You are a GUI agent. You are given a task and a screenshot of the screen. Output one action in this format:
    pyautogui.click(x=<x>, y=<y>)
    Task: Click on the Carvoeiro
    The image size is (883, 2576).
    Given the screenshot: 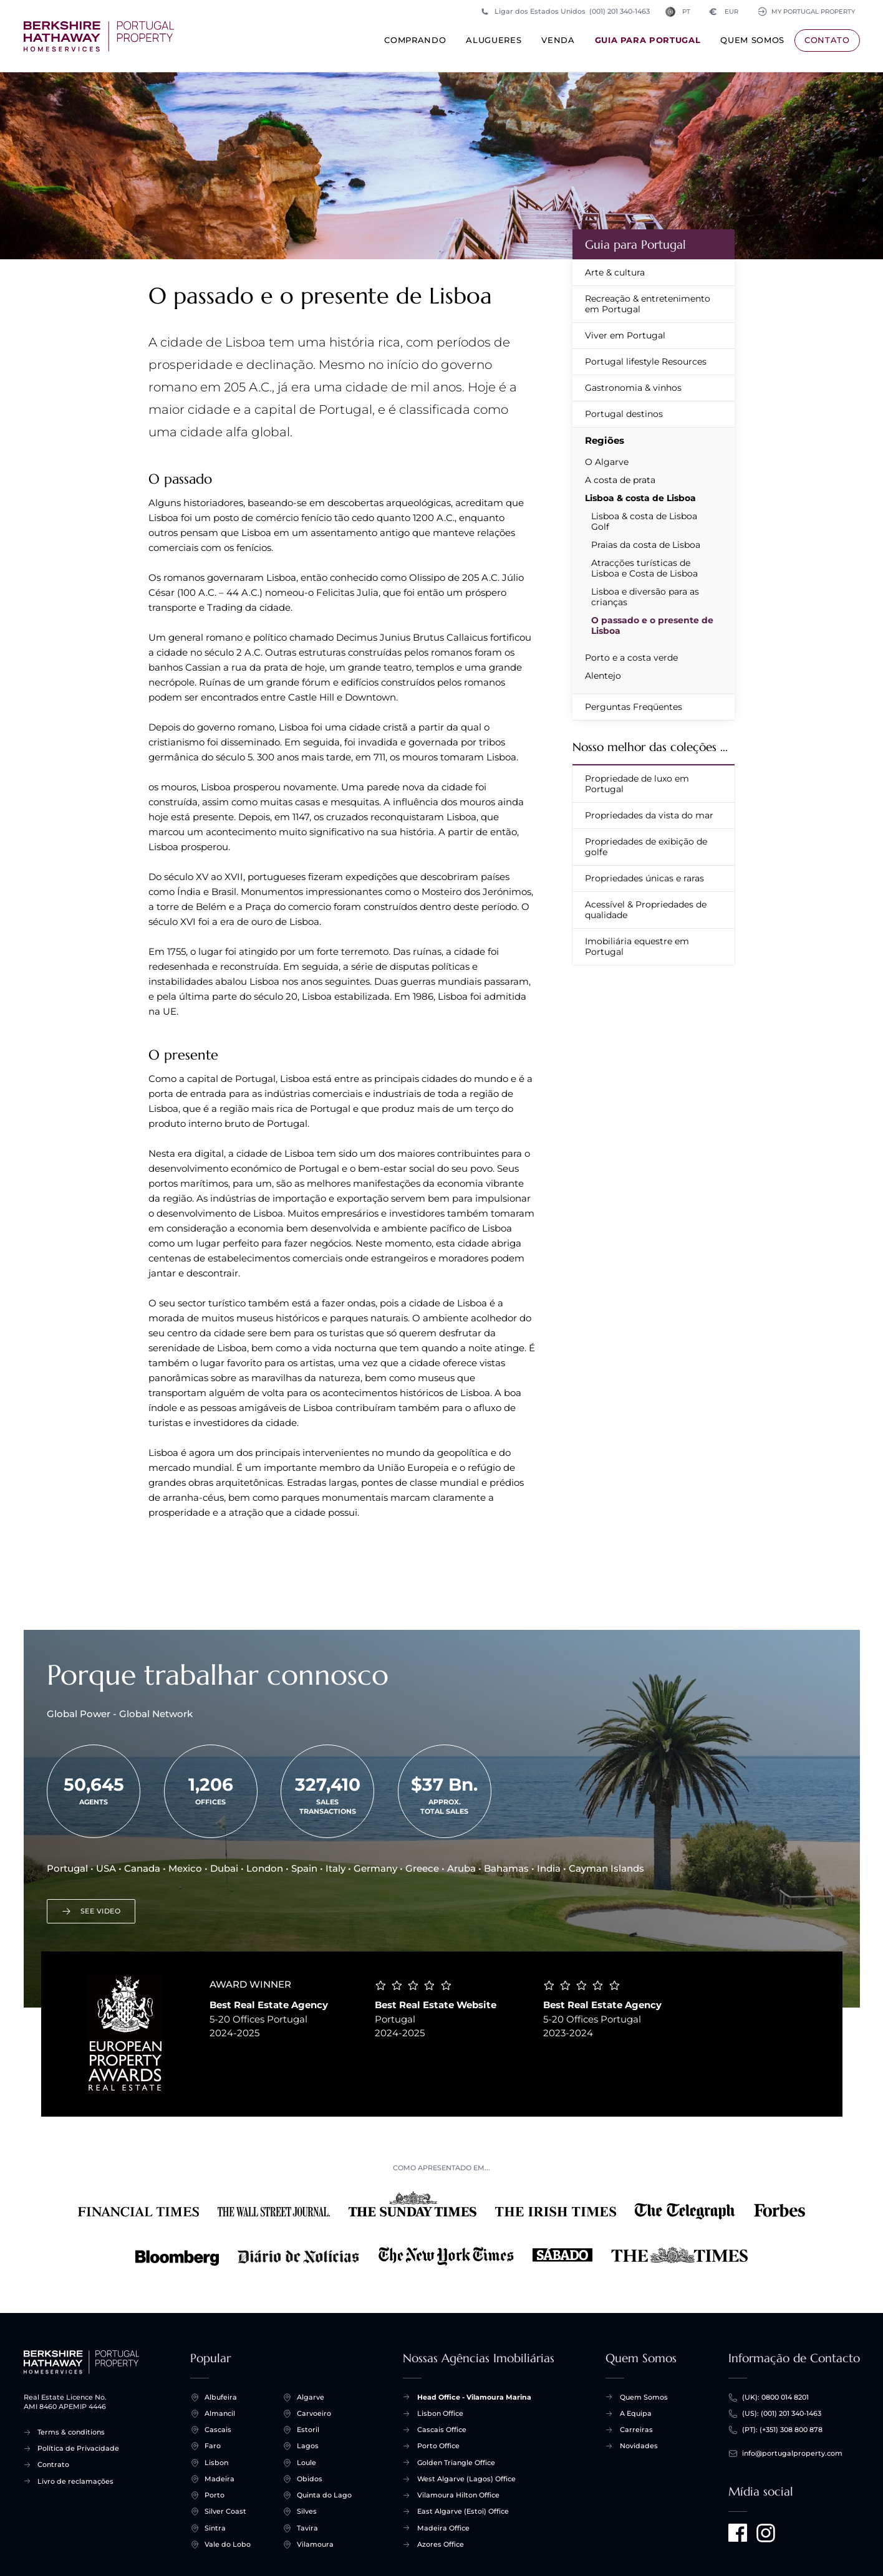 What is the action you would take?
    pyautogui.click(x=314, y=2413)
    